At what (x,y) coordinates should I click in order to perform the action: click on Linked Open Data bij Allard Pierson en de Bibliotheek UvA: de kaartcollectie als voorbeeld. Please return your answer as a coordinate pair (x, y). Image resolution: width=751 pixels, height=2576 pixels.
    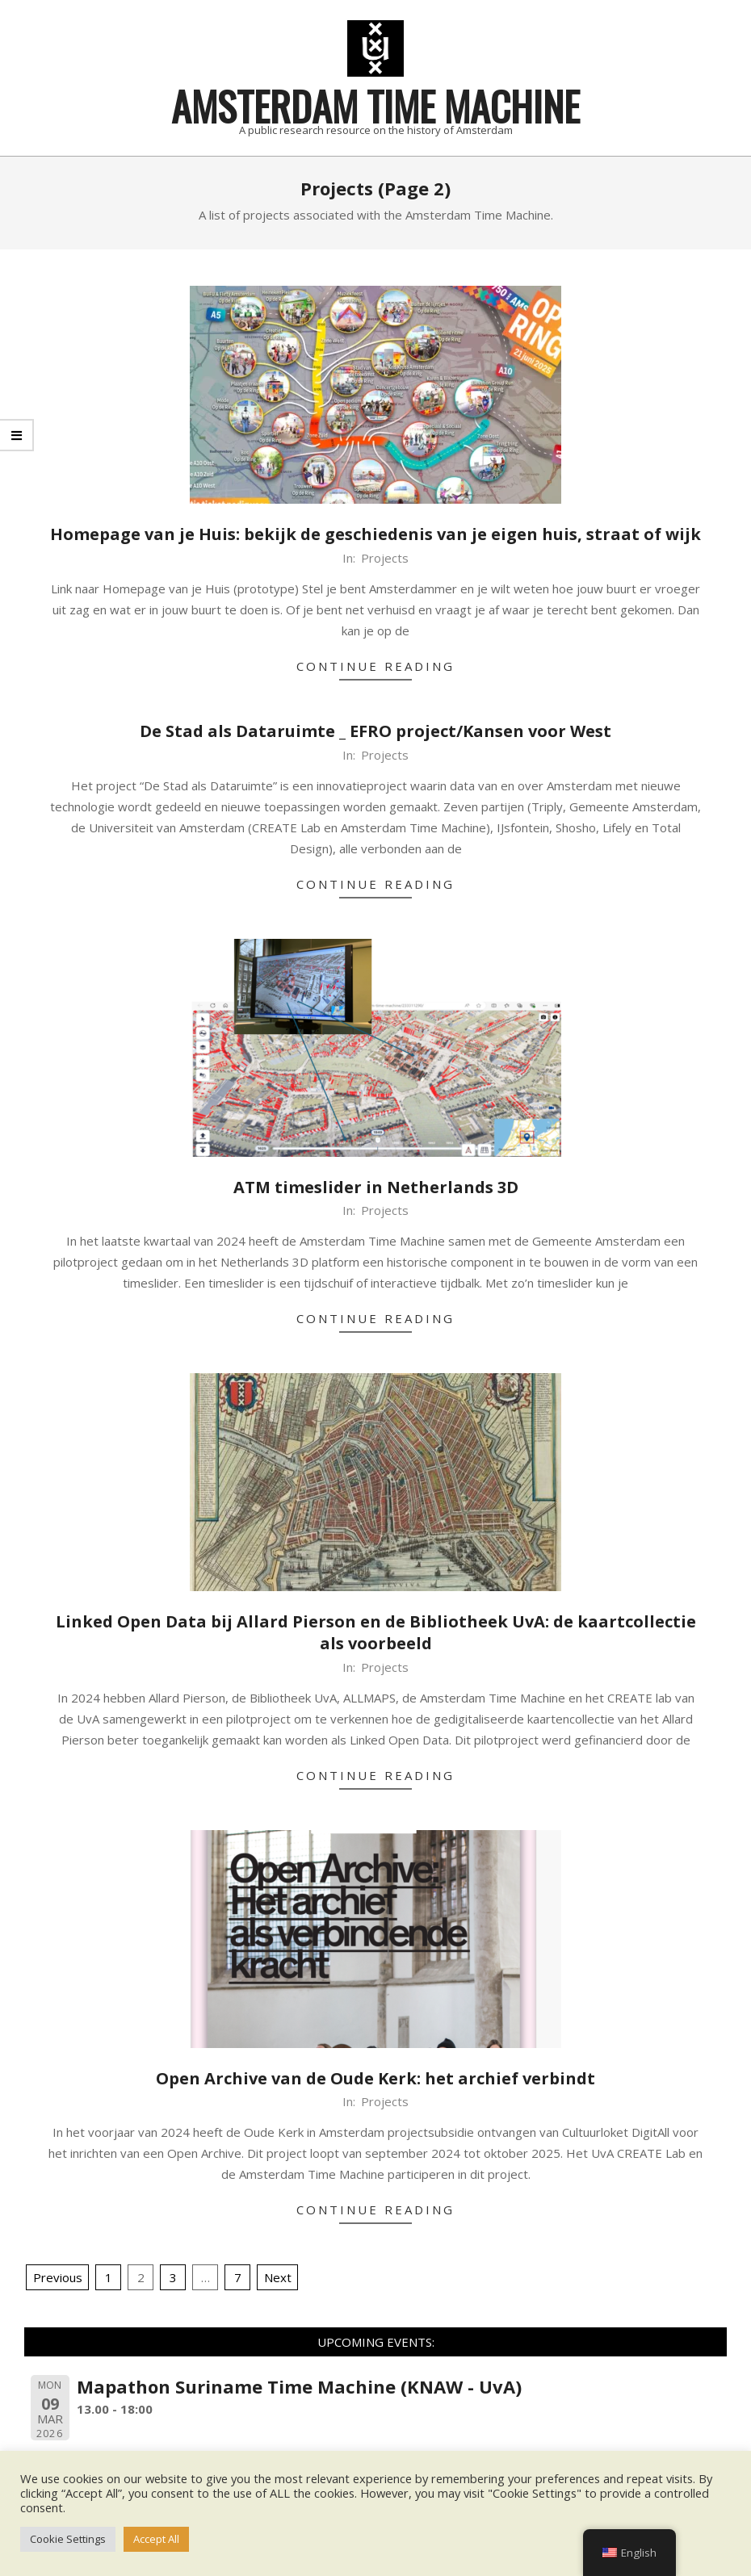
    Looking at the image, I should click on (376, 1632).